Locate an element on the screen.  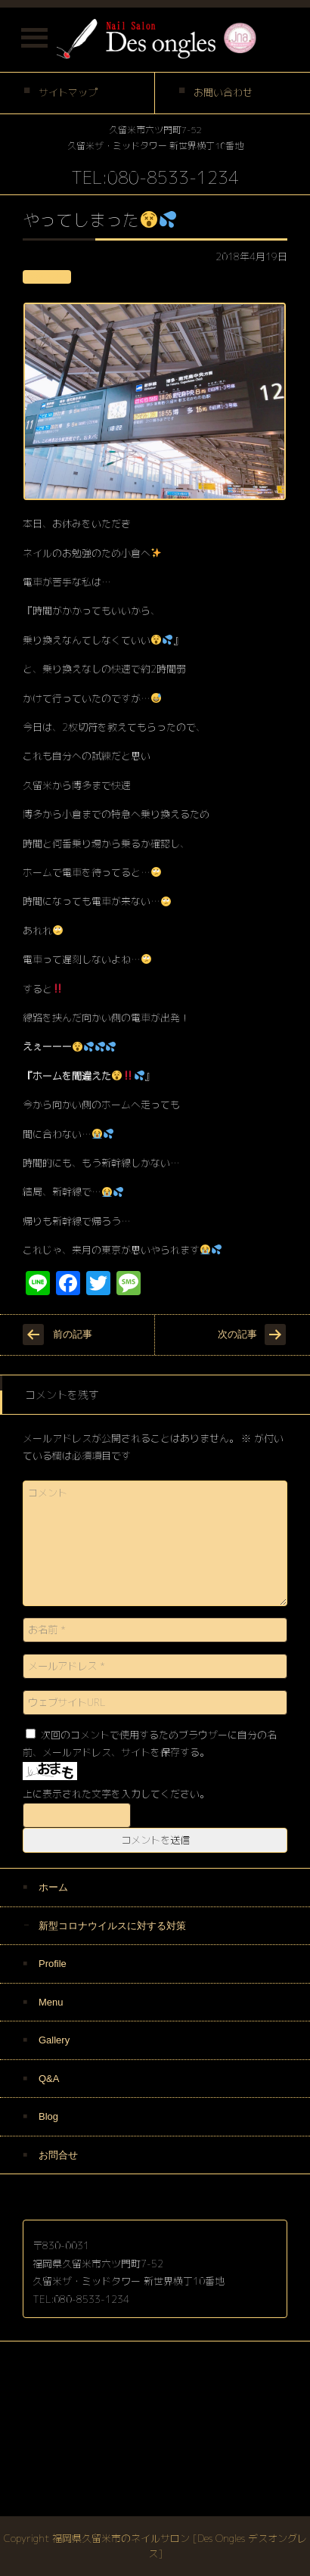
Blog is located at coordinates (48, 2116).